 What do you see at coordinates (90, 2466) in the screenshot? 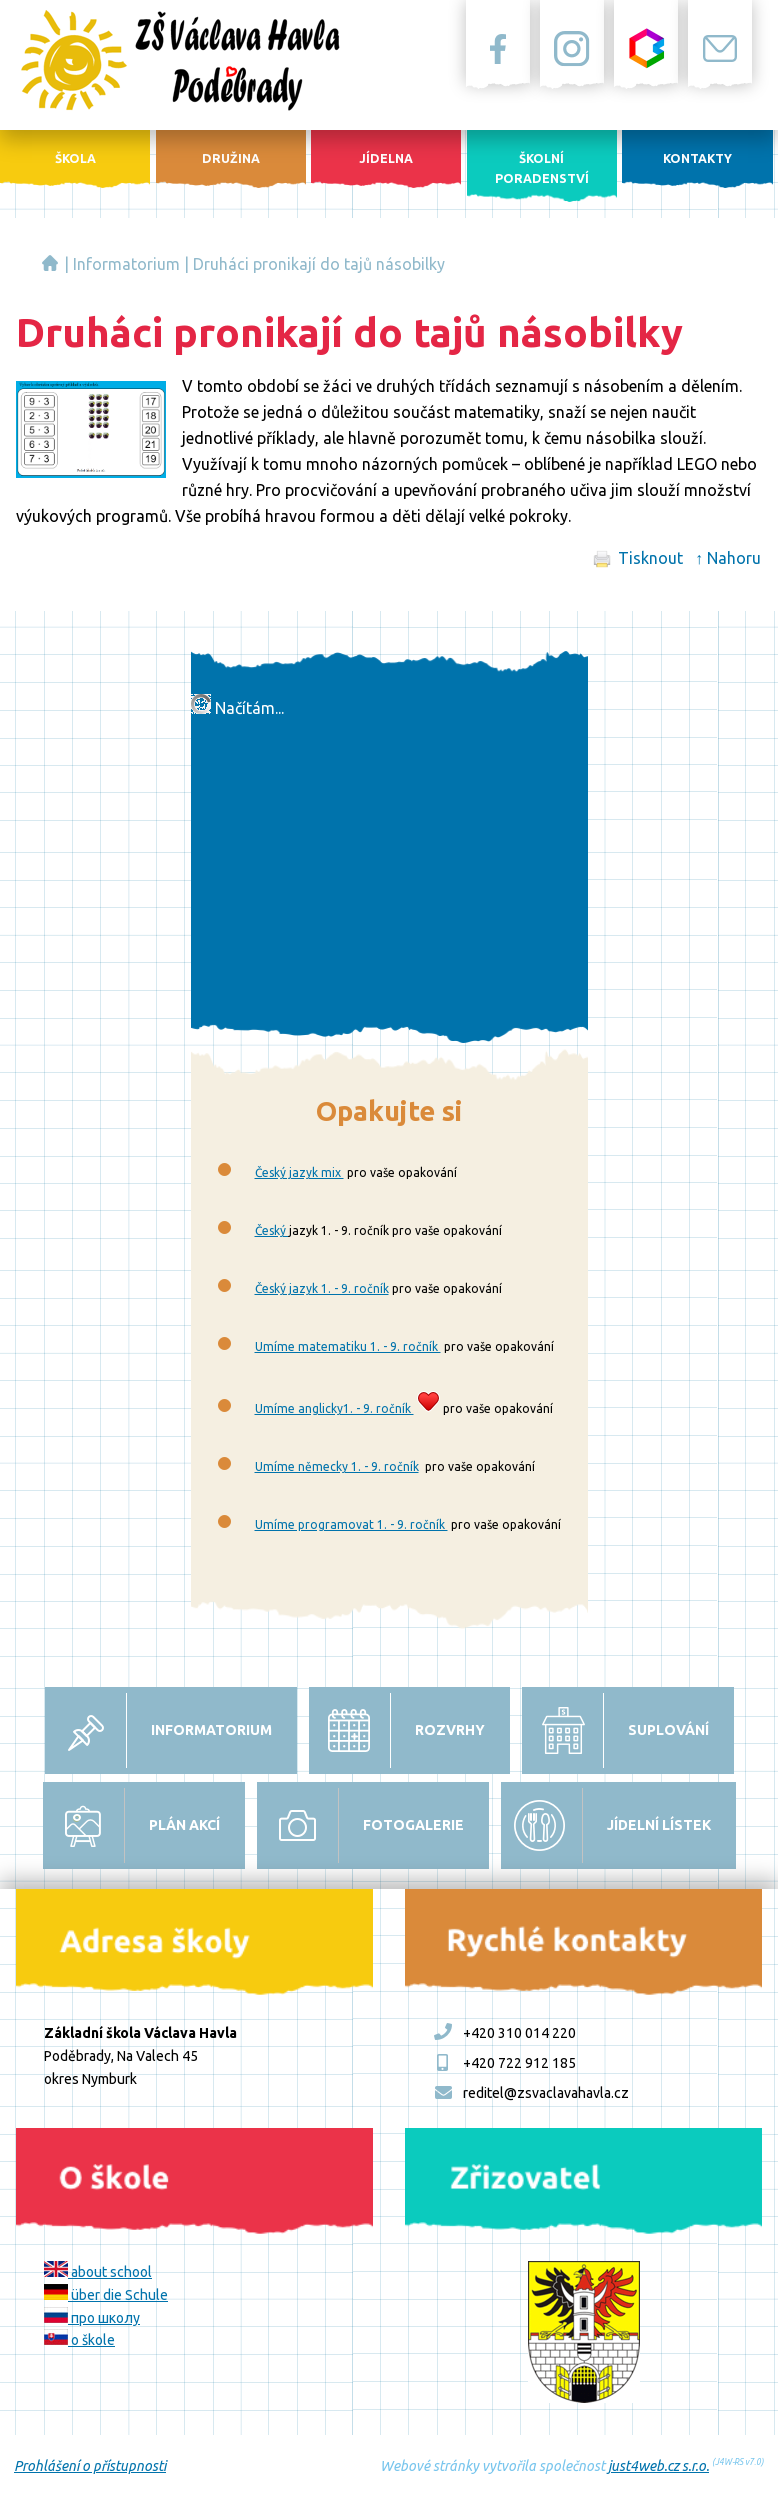
I see `Prohlášení o přístupnosti` at bounding box center [90, 2466].